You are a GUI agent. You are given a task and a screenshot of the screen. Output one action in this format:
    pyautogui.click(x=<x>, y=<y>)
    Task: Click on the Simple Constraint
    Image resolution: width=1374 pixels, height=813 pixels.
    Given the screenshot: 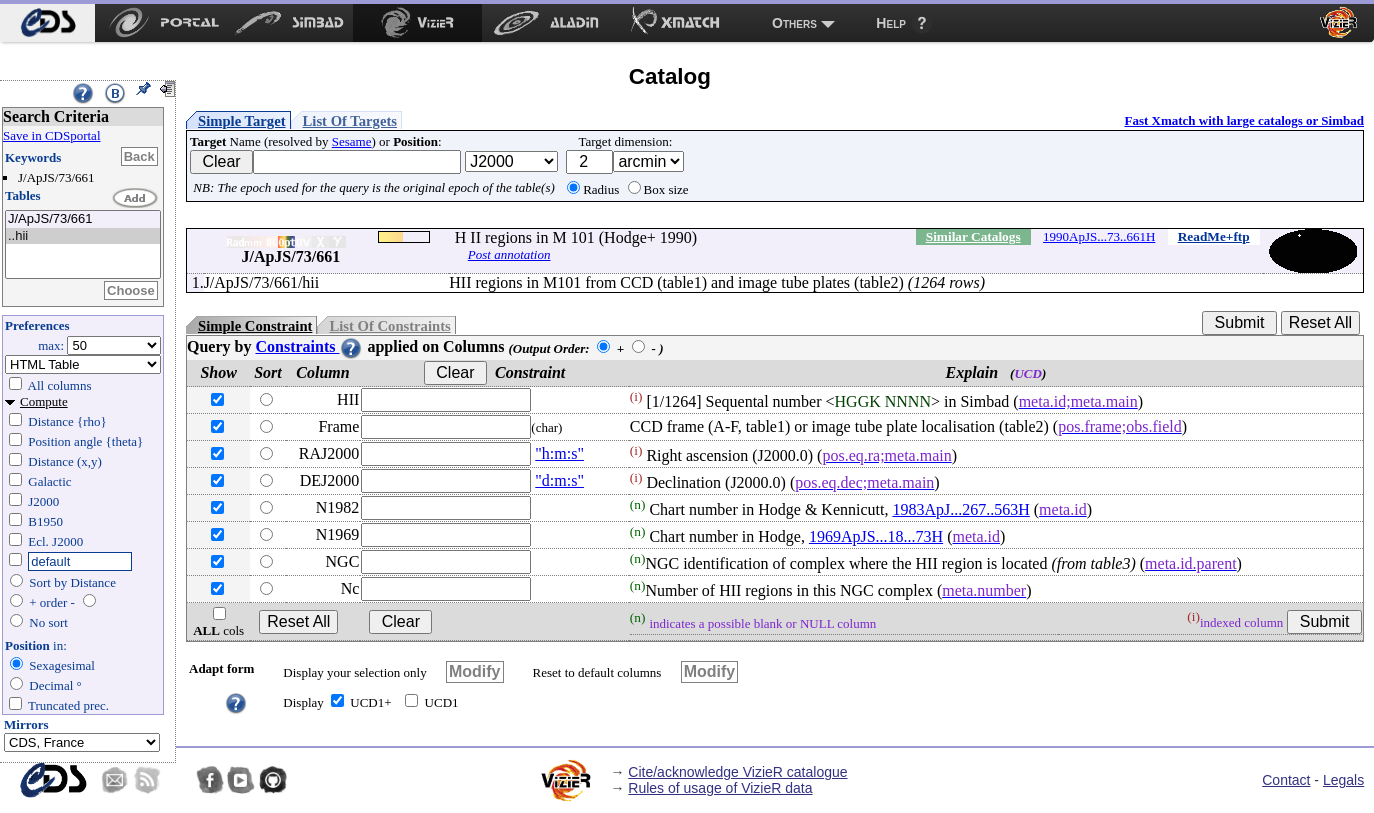 What is the action you would take?
    pyautogui.click(x=255, y=326)
    